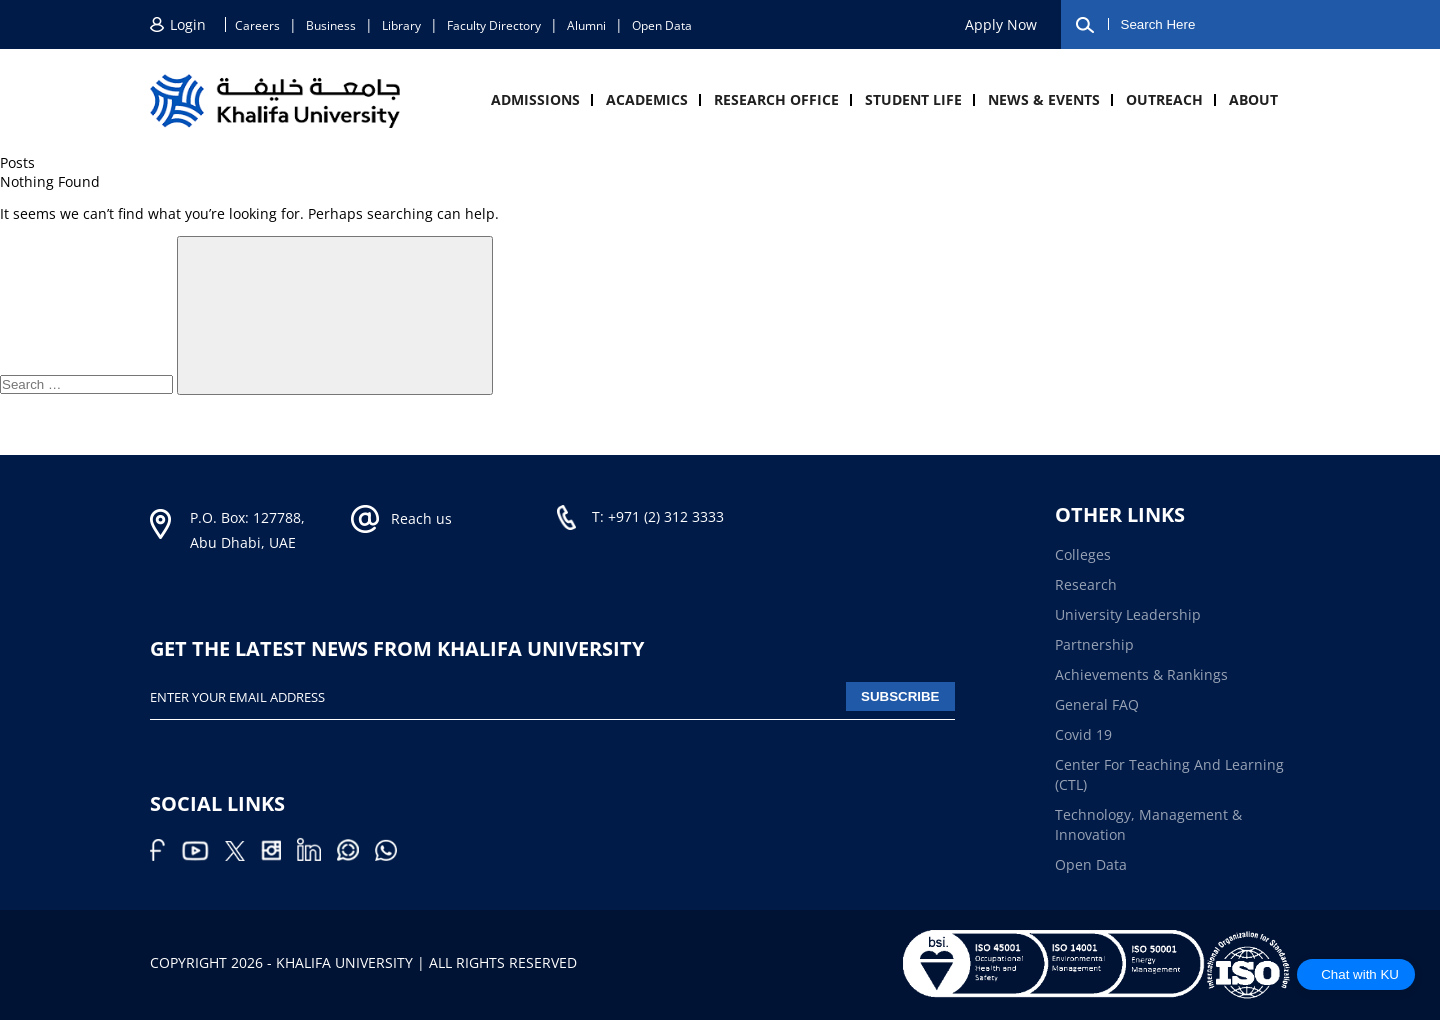  Describe the element at coordinates (647, 99) in the screenshot. I see `Academics` at that location.